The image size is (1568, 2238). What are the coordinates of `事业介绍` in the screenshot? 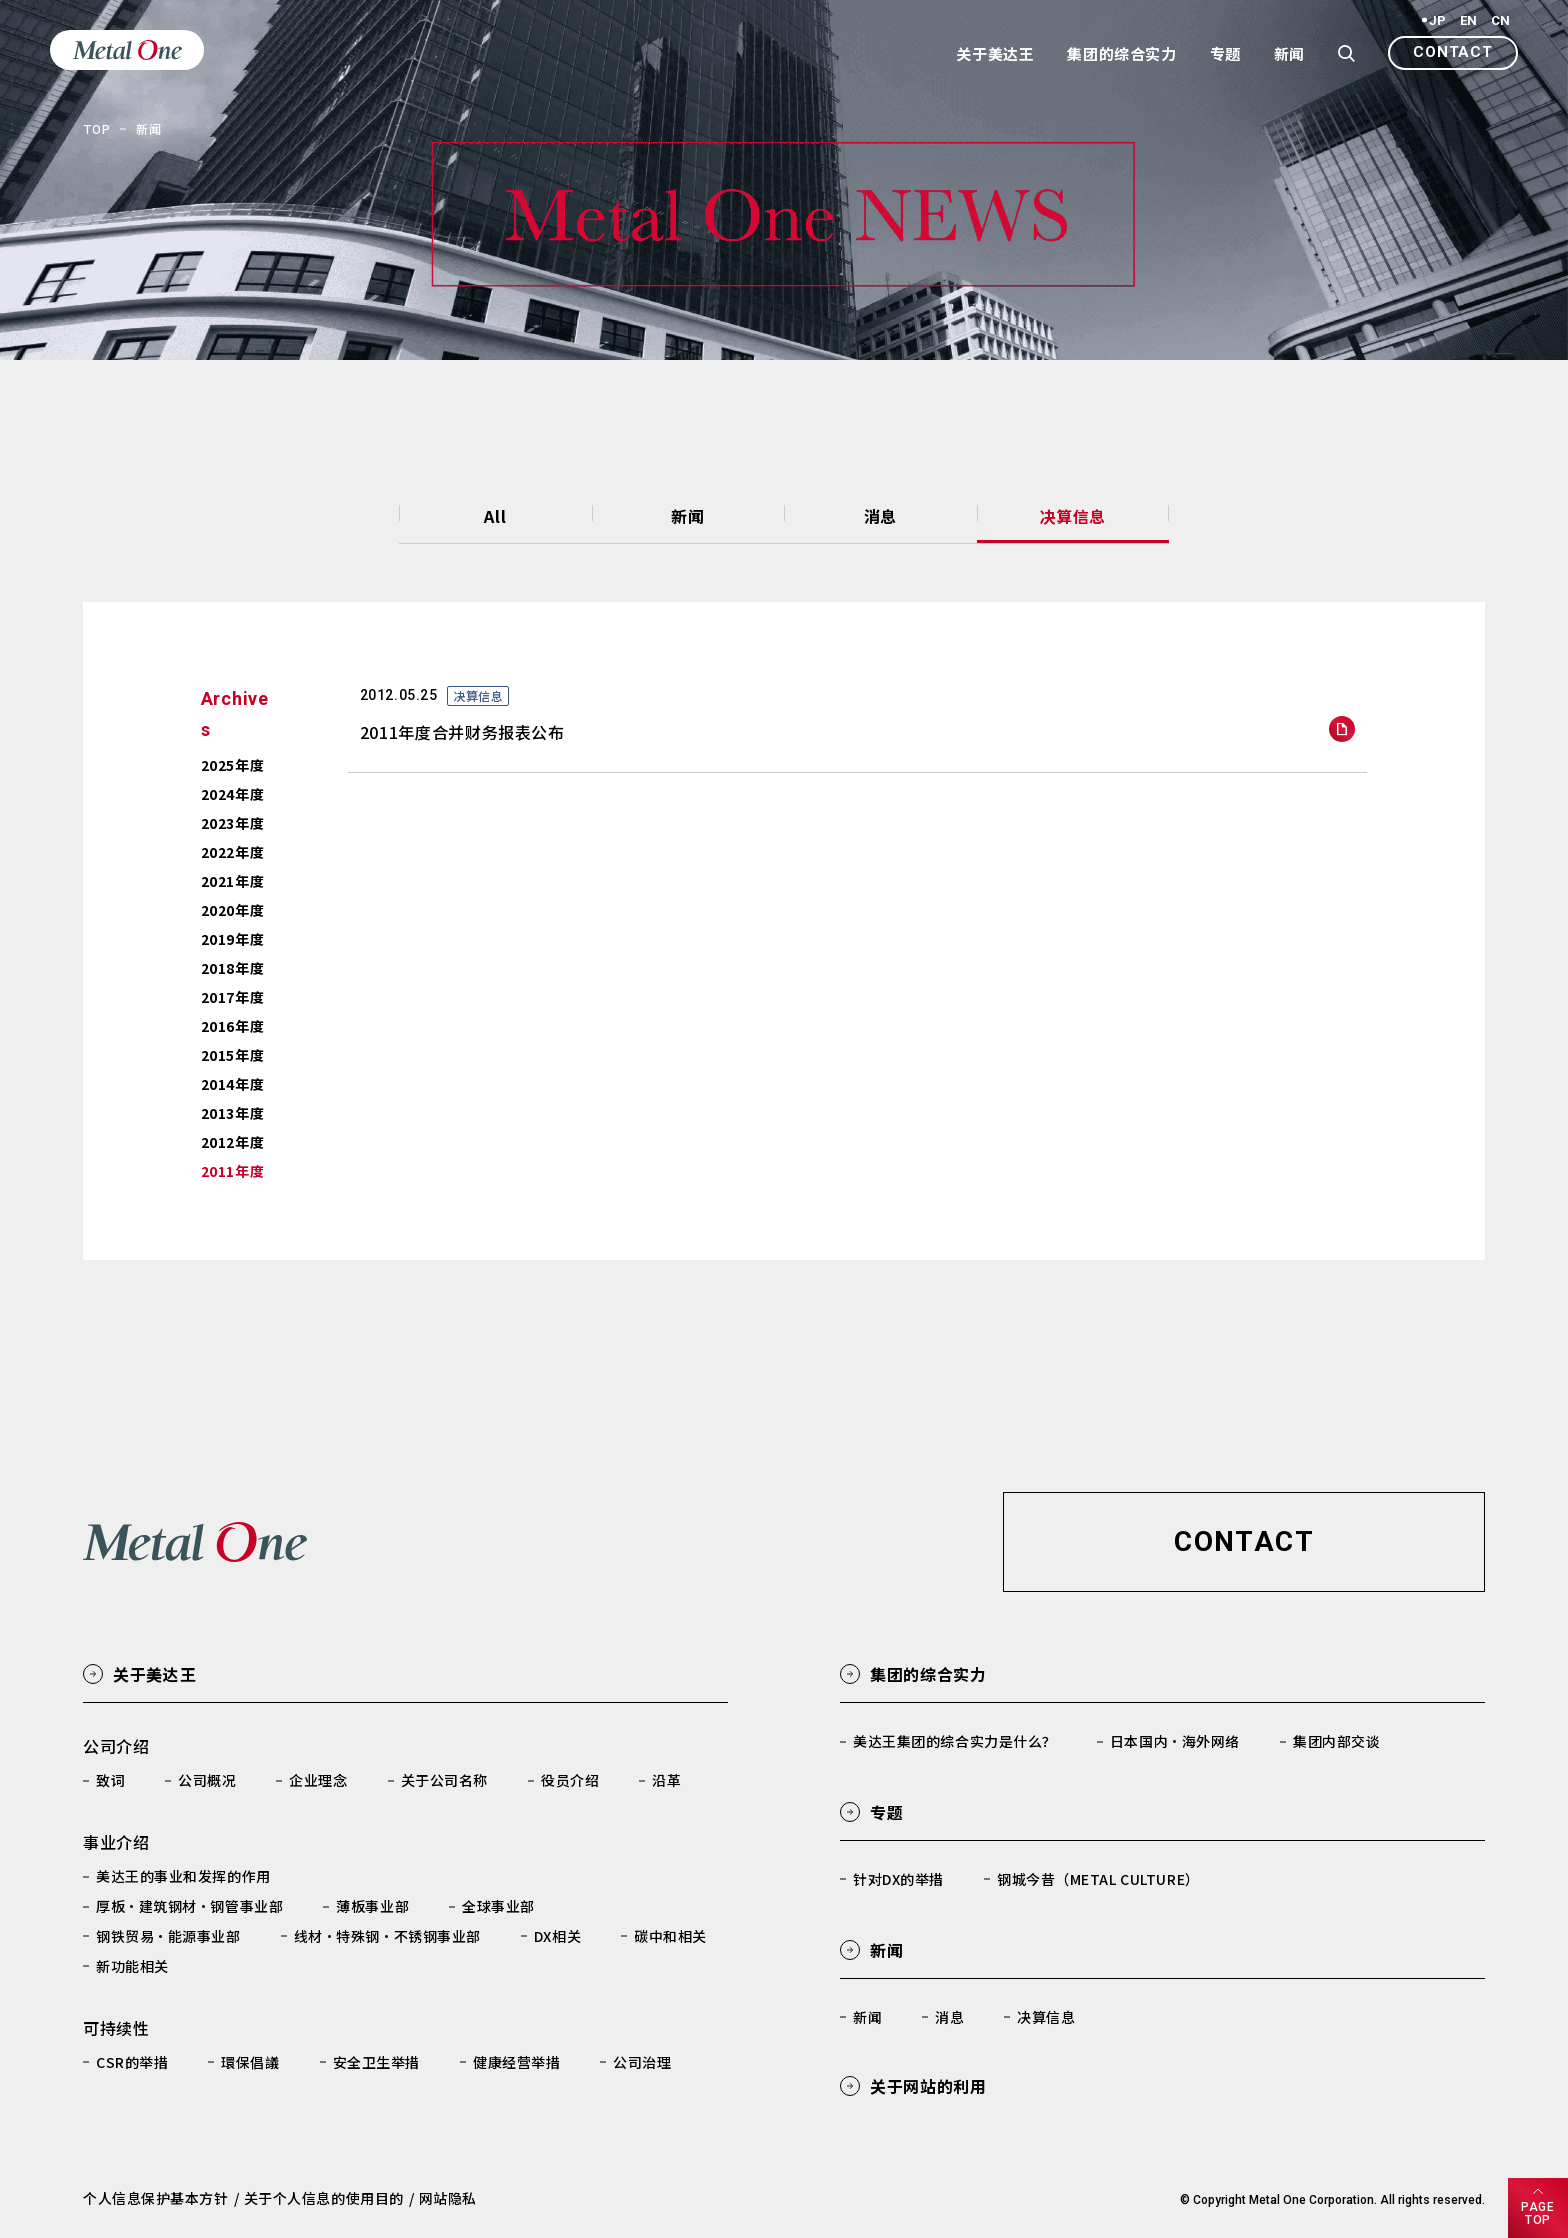 It's located at (116, 1842).